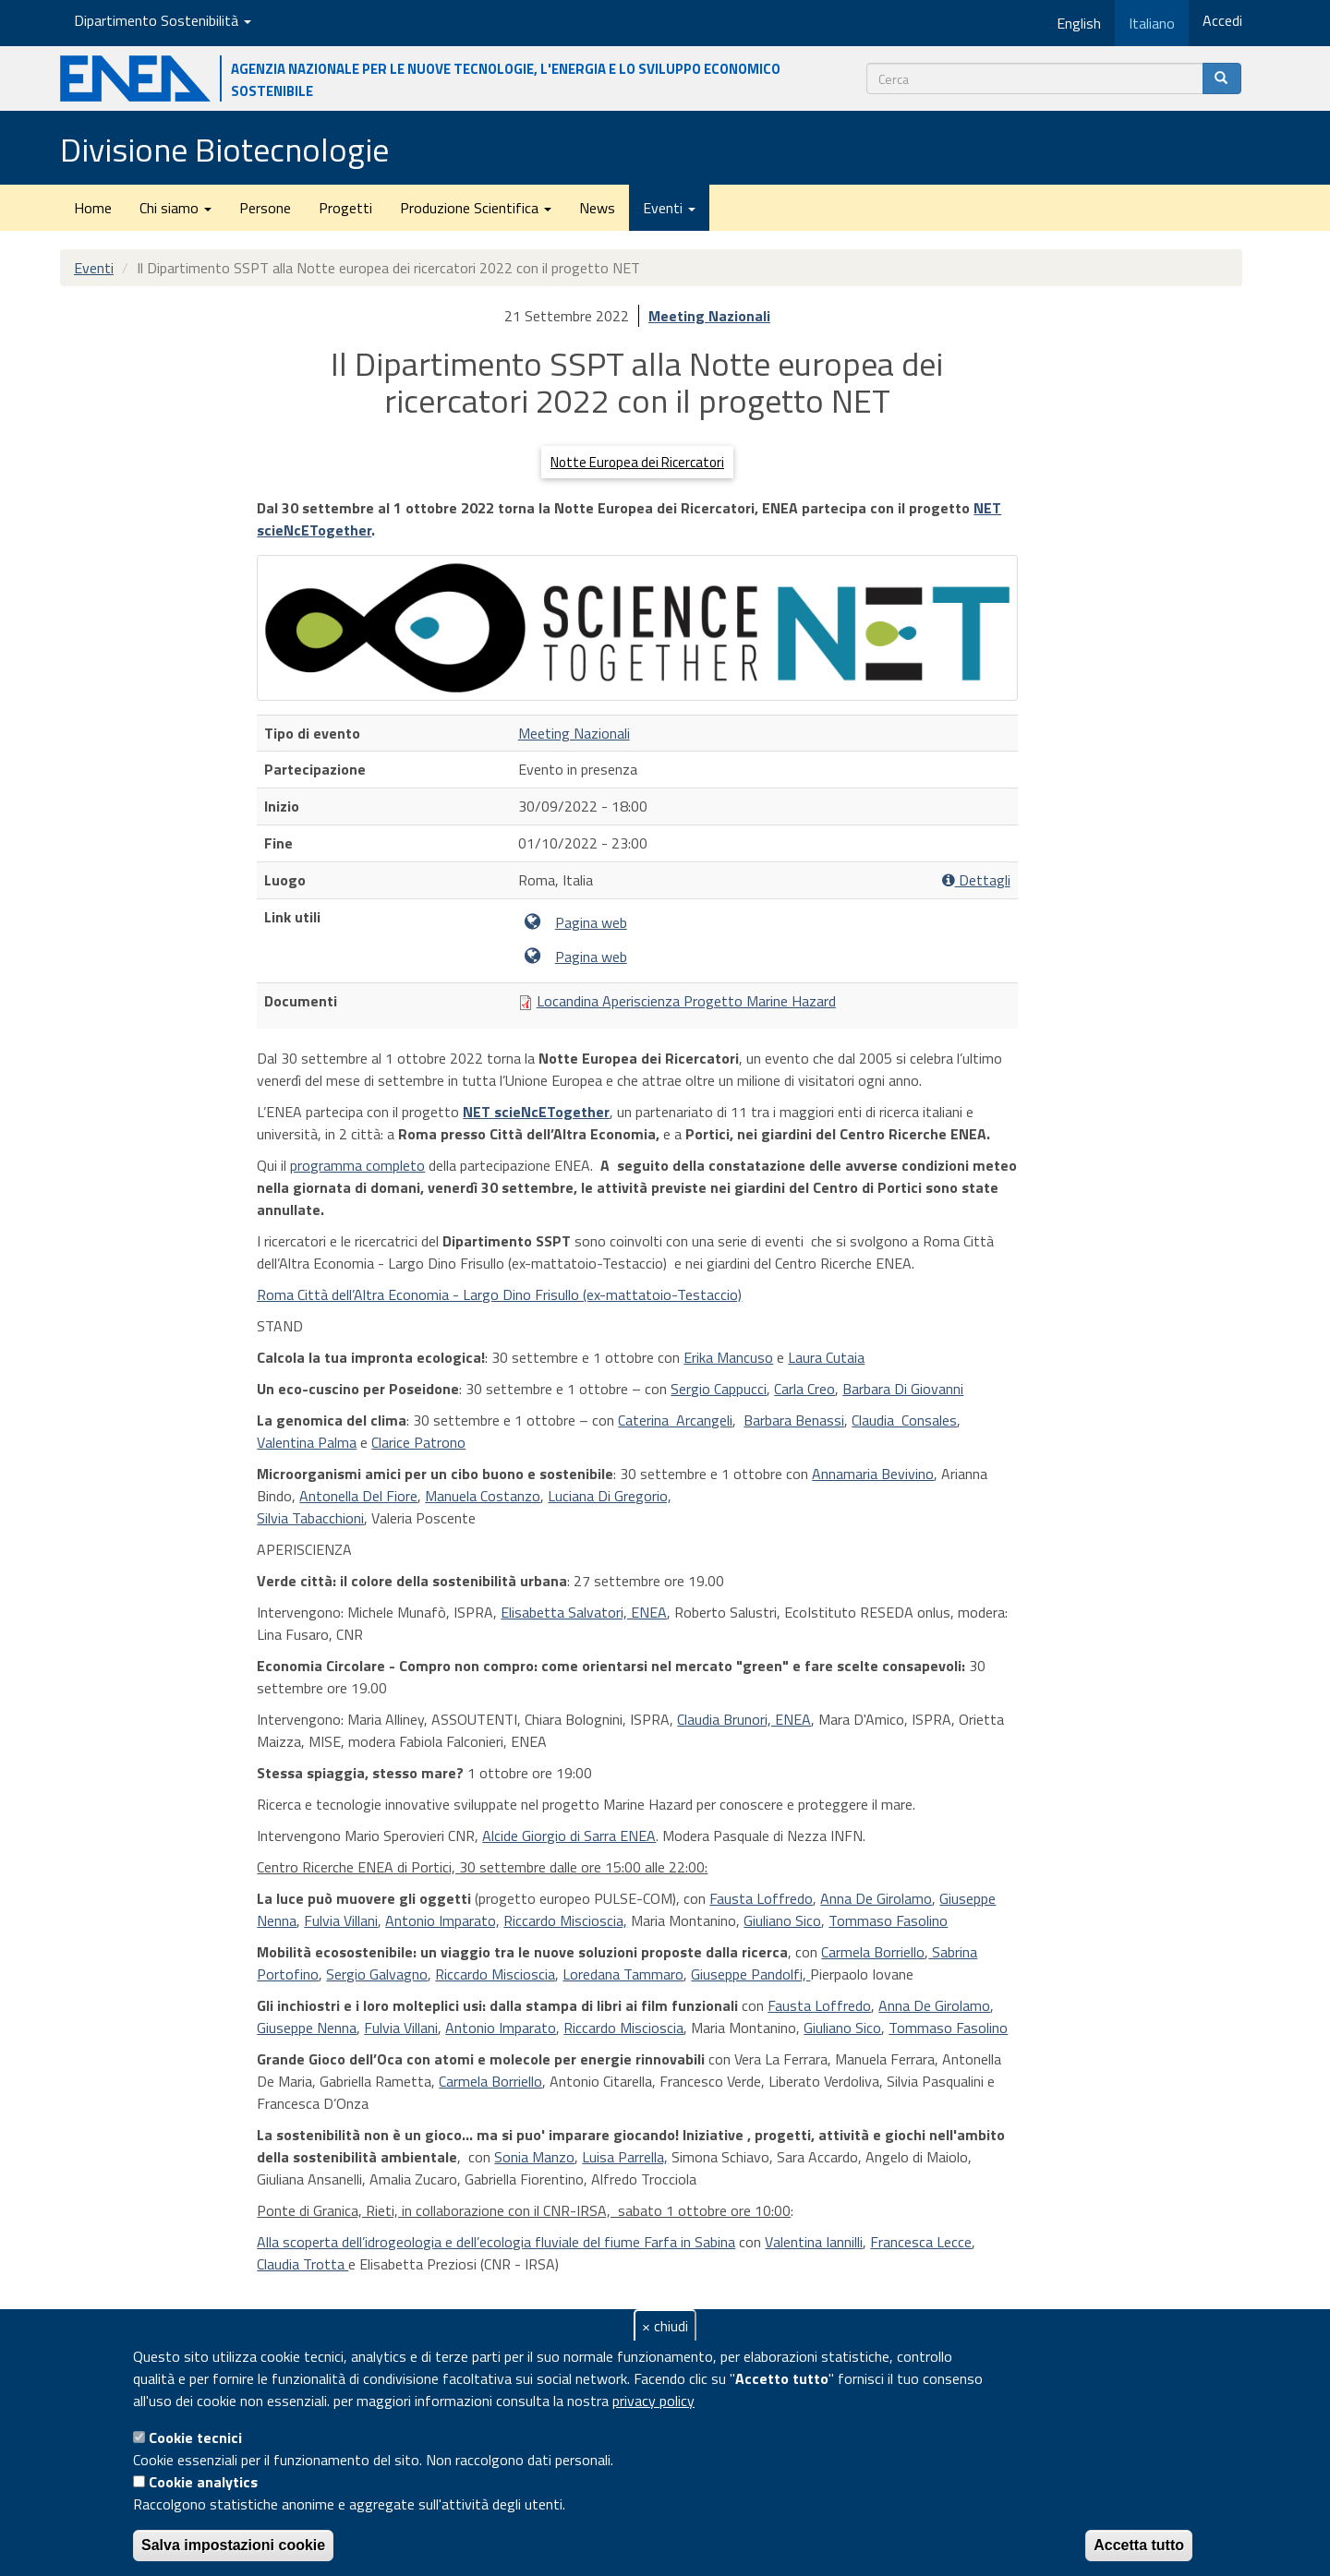  Describe the element at coordinates (625, 2157) in the screenshot. I see `Luisa Parrella,` at that location.